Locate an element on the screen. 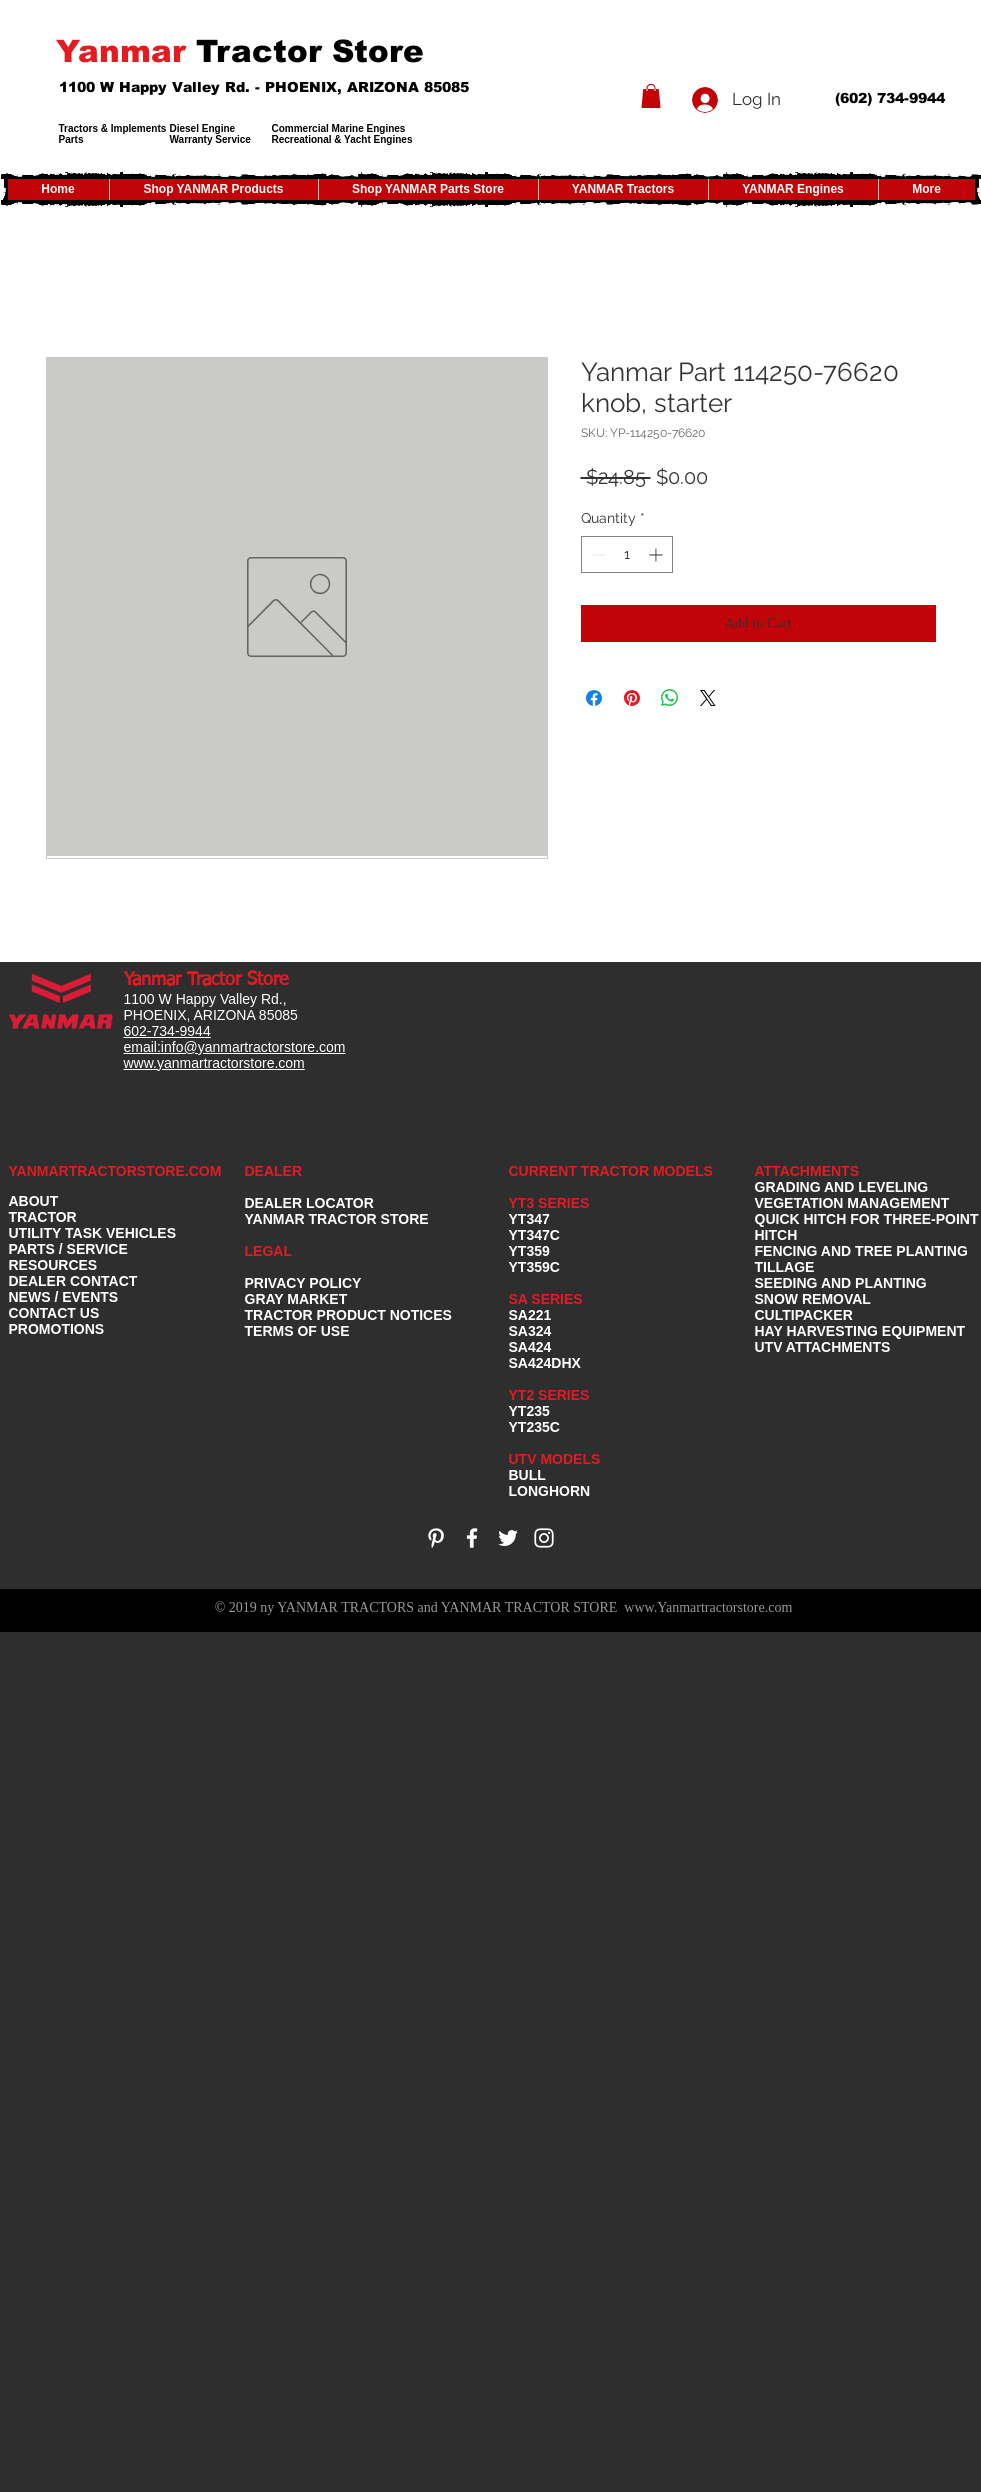 The image size is (981, 2492). www.yanmartractorstore.com is located at coordinates (214, 1063).